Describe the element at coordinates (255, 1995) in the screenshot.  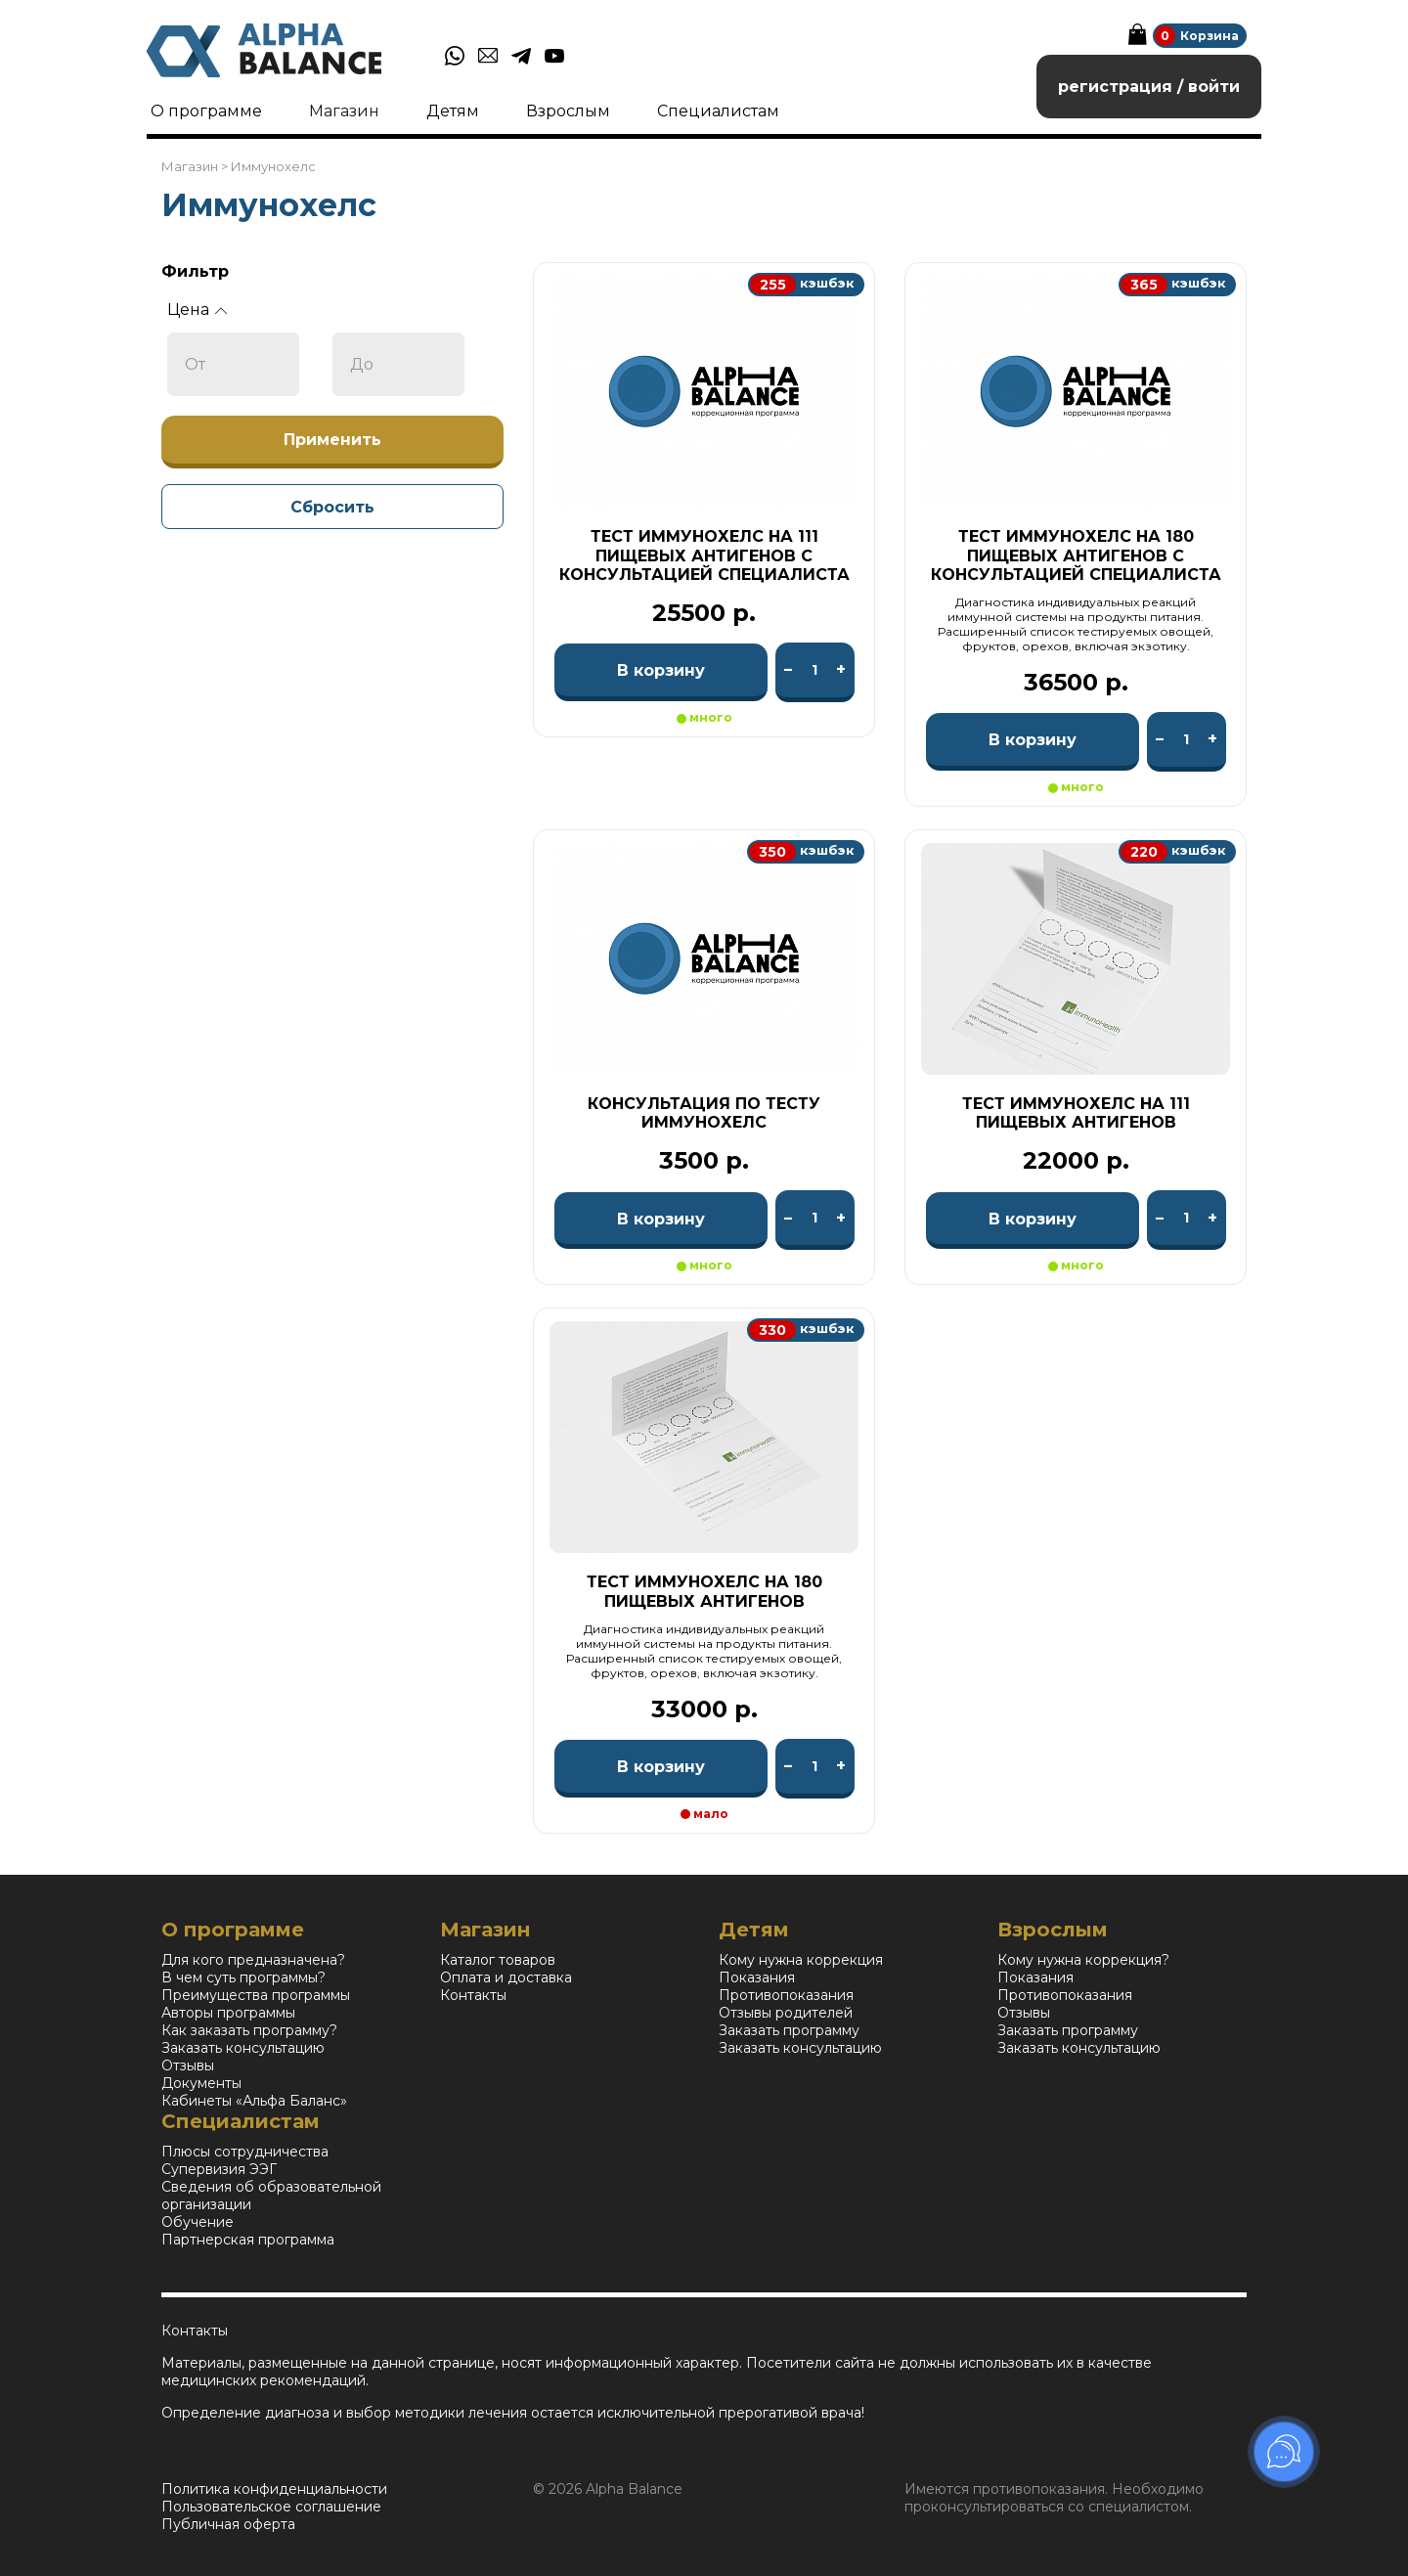
I see `Преимущества программы` at that location.